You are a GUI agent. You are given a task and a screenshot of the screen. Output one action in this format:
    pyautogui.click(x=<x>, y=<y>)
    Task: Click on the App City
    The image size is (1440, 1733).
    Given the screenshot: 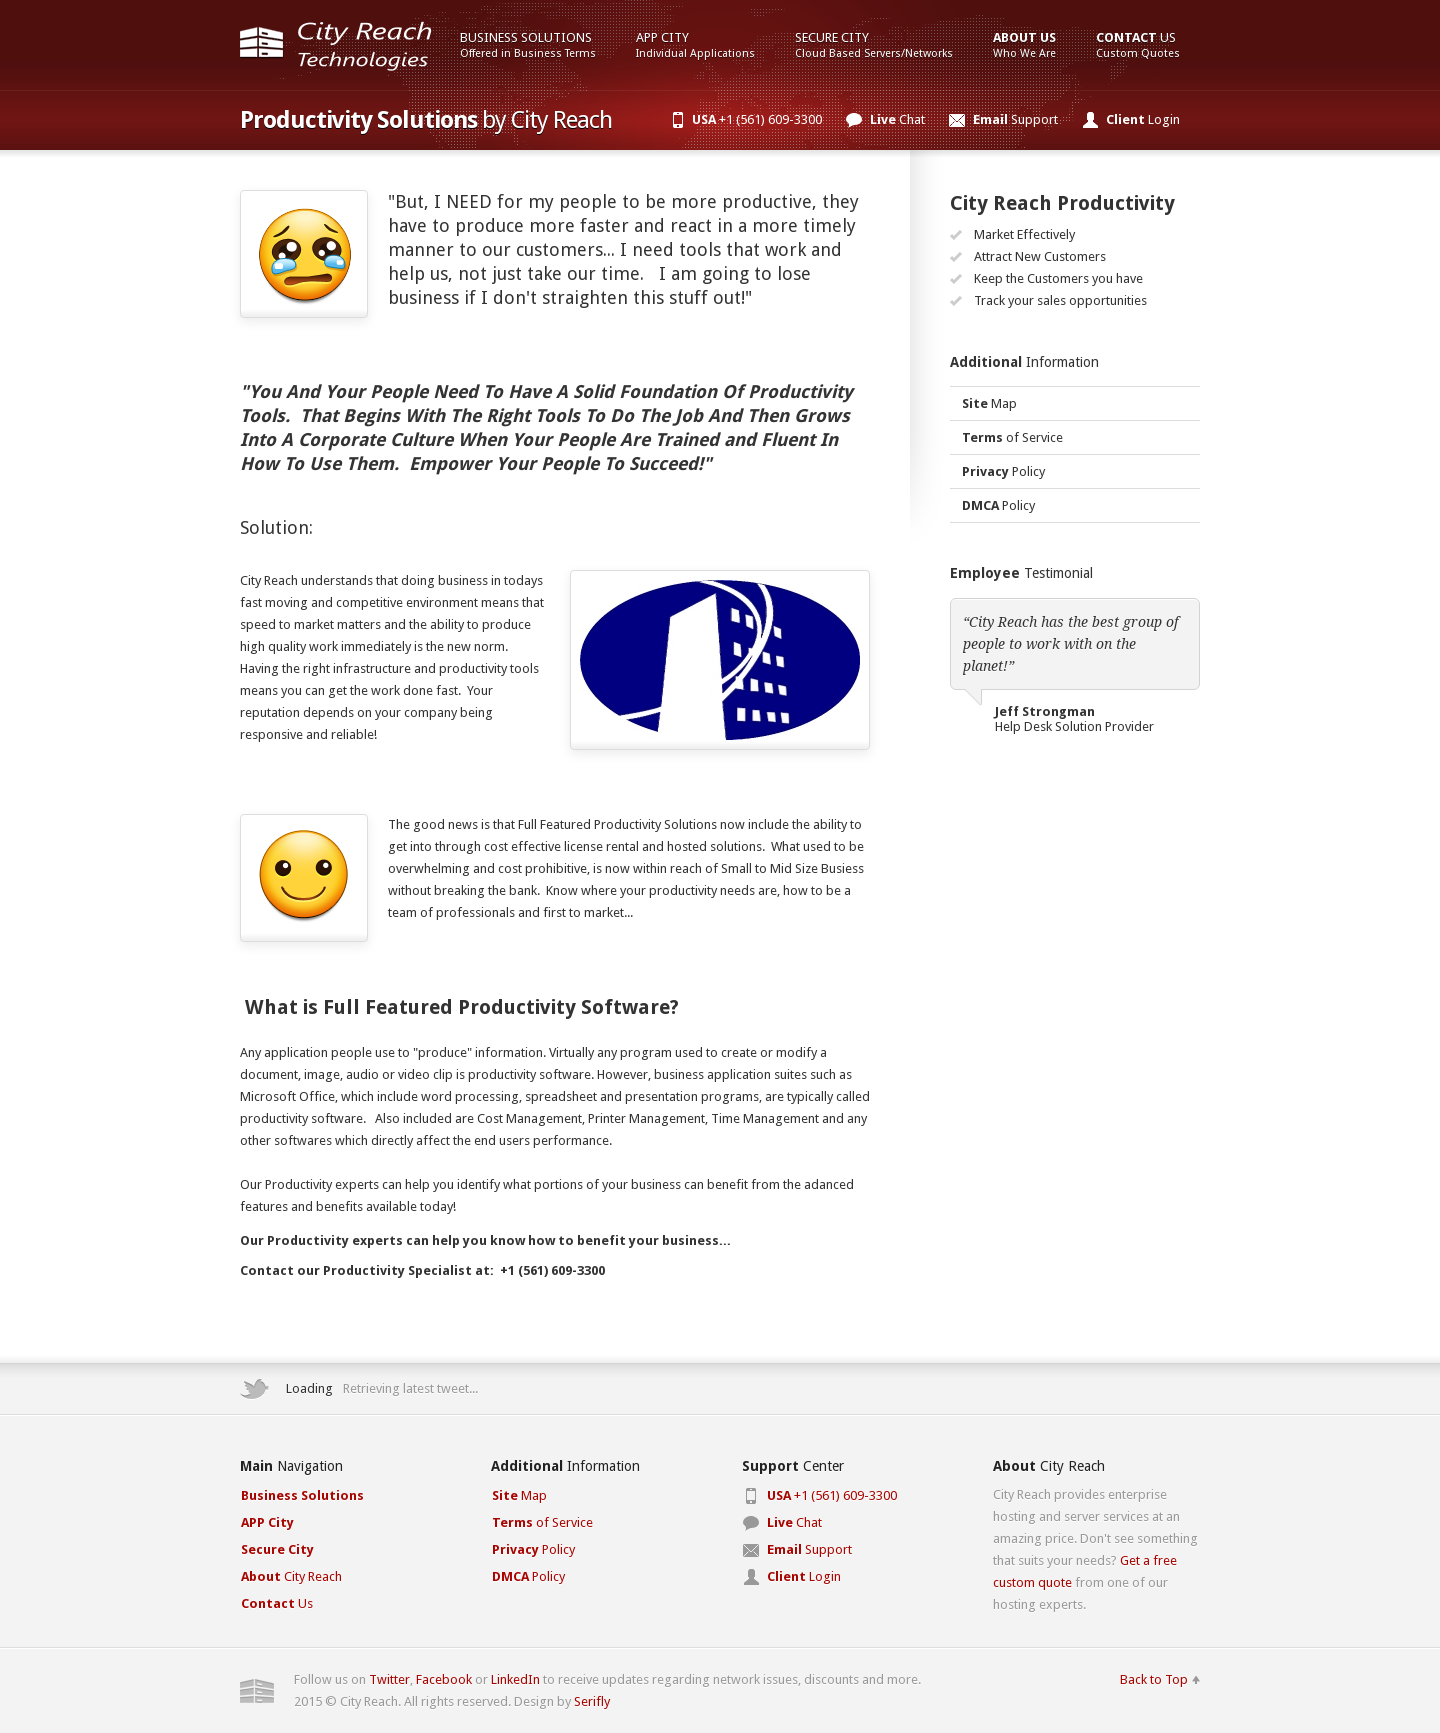 What is the action you would take?
    pyautogui.click(x=695, y=45)
    